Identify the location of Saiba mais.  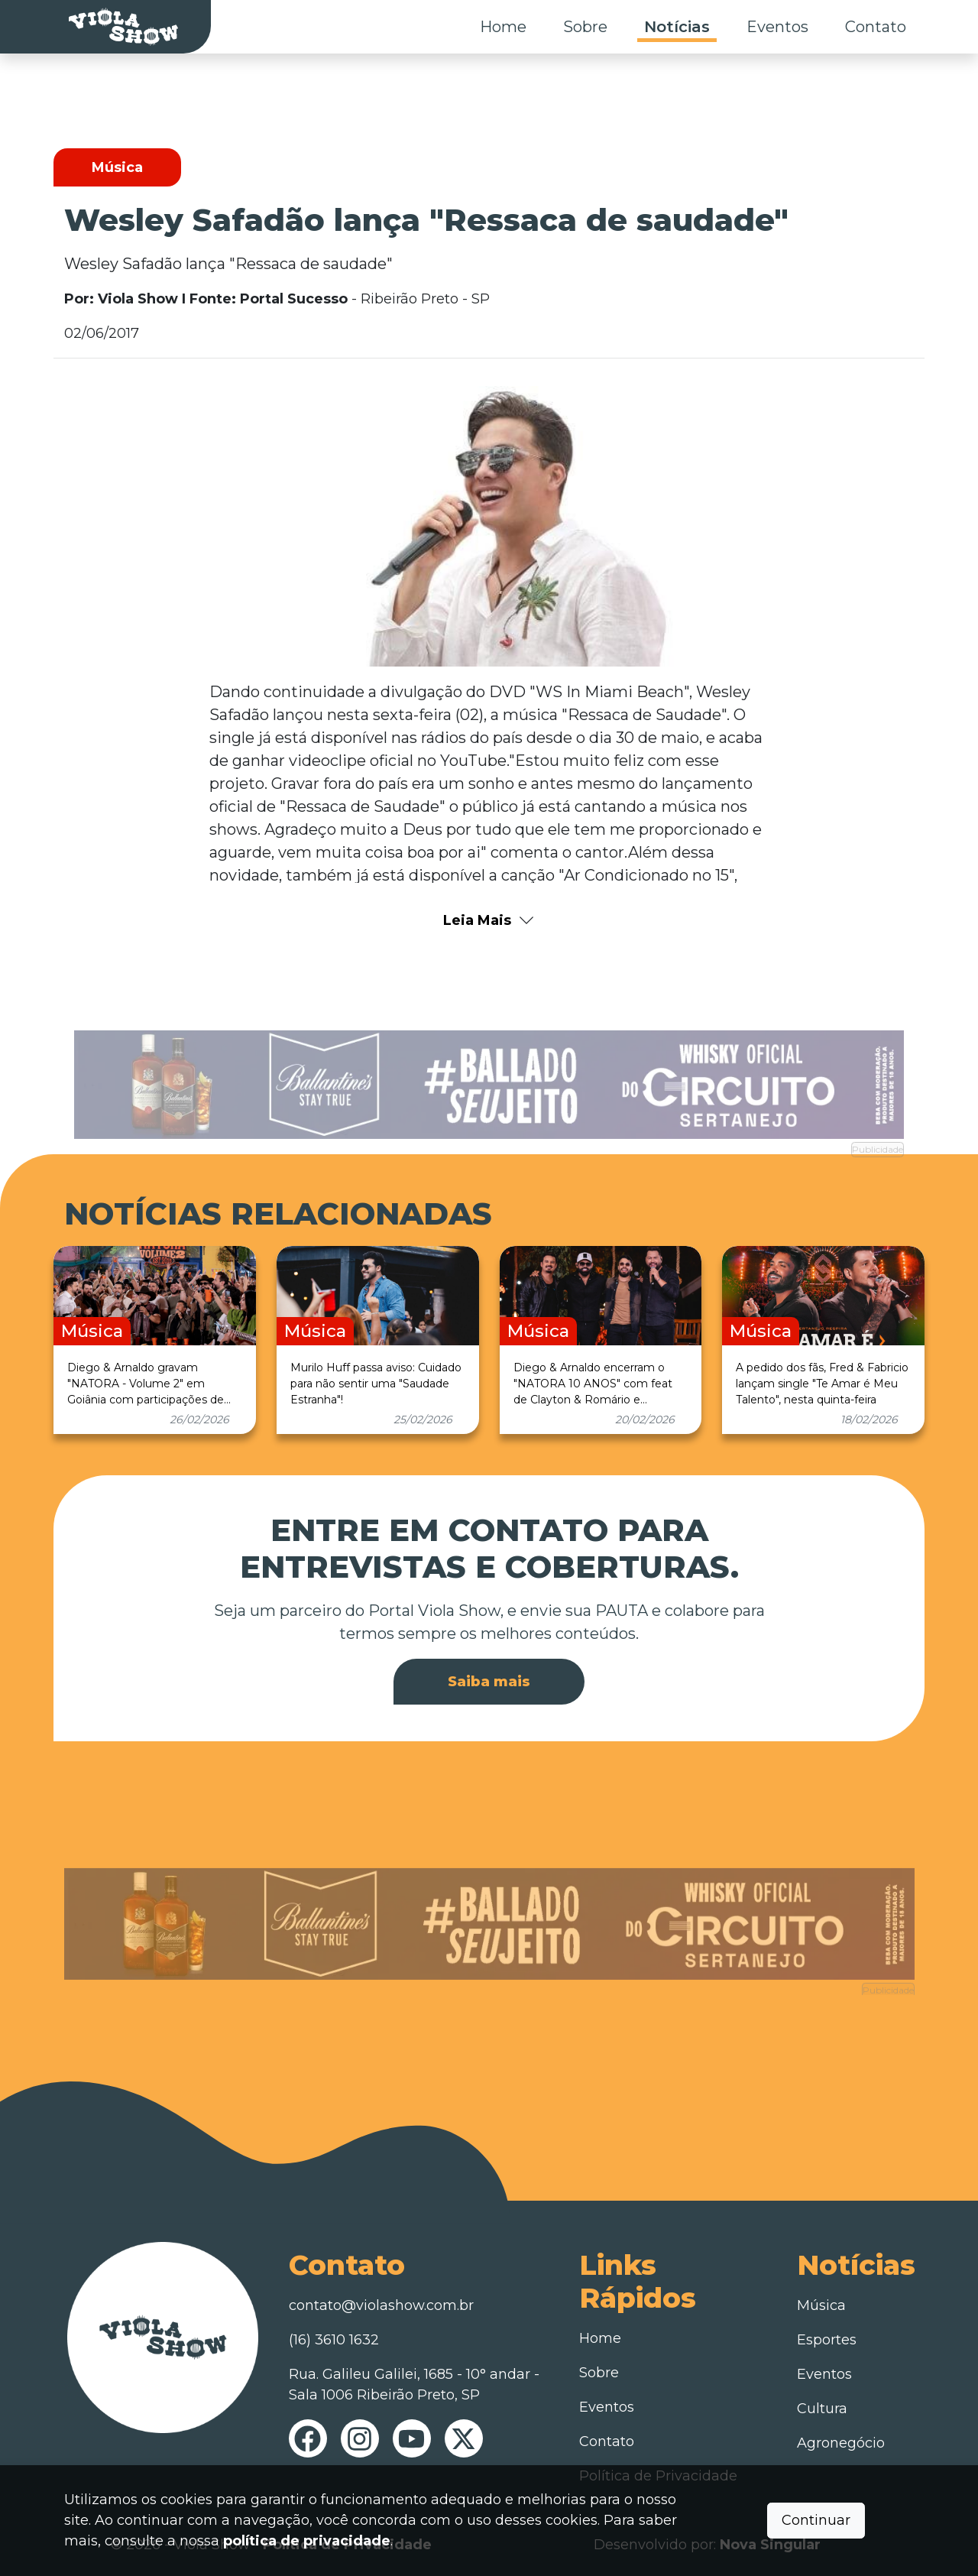
(489, 1681).